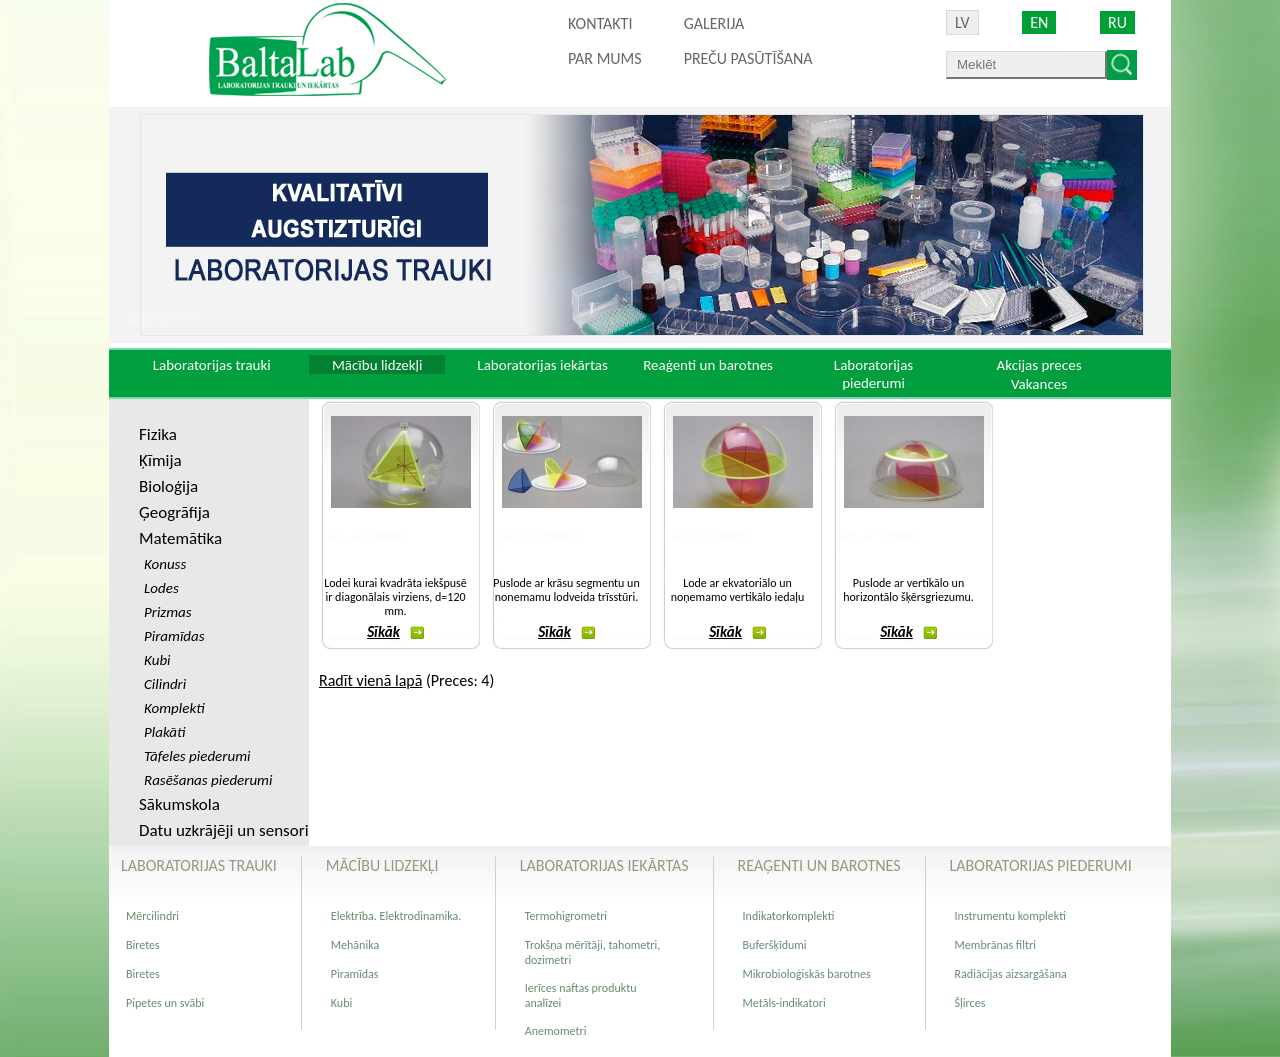 The width and height of the screenshot is (1280, 1057). Describe the element at coordinates (160, 460) in the screenshot. I see `Ķīmija` at that location.